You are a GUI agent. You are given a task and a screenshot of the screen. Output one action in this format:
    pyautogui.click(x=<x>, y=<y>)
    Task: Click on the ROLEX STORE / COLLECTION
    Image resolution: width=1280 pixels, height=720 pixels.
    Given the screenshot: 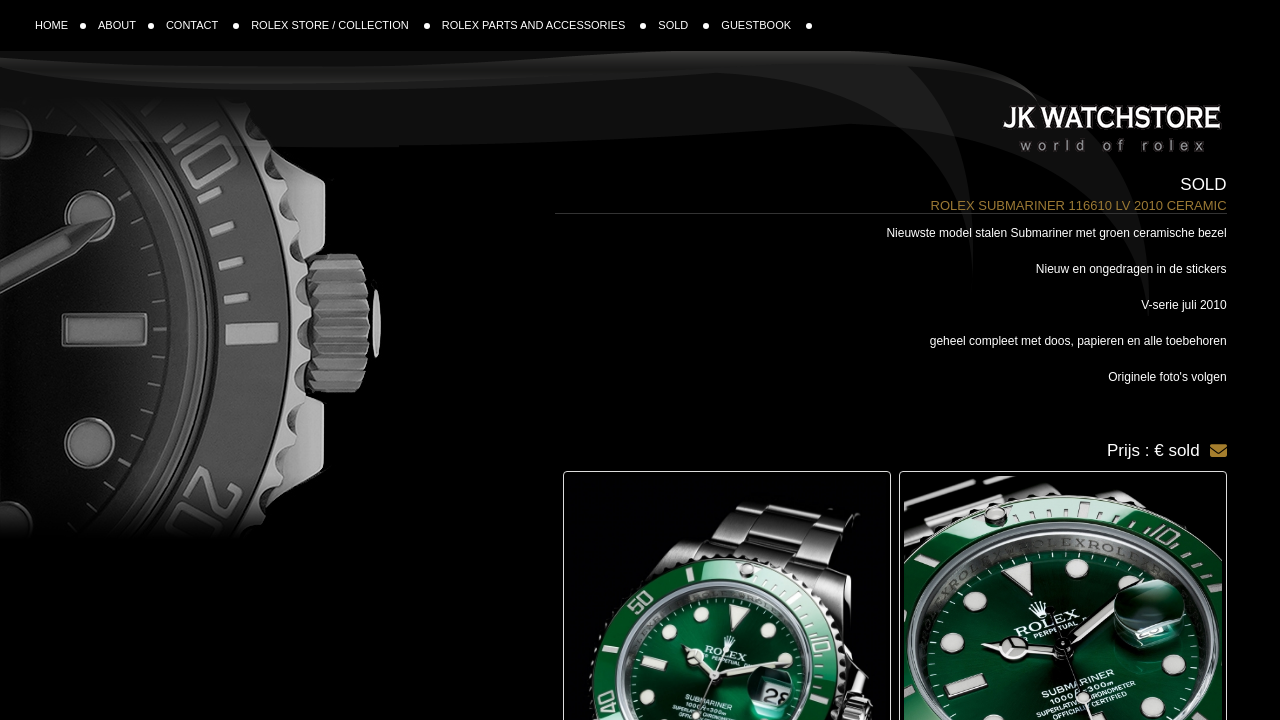 What is the action you would take?
    pyautogui.click(x=340, y=25)
    